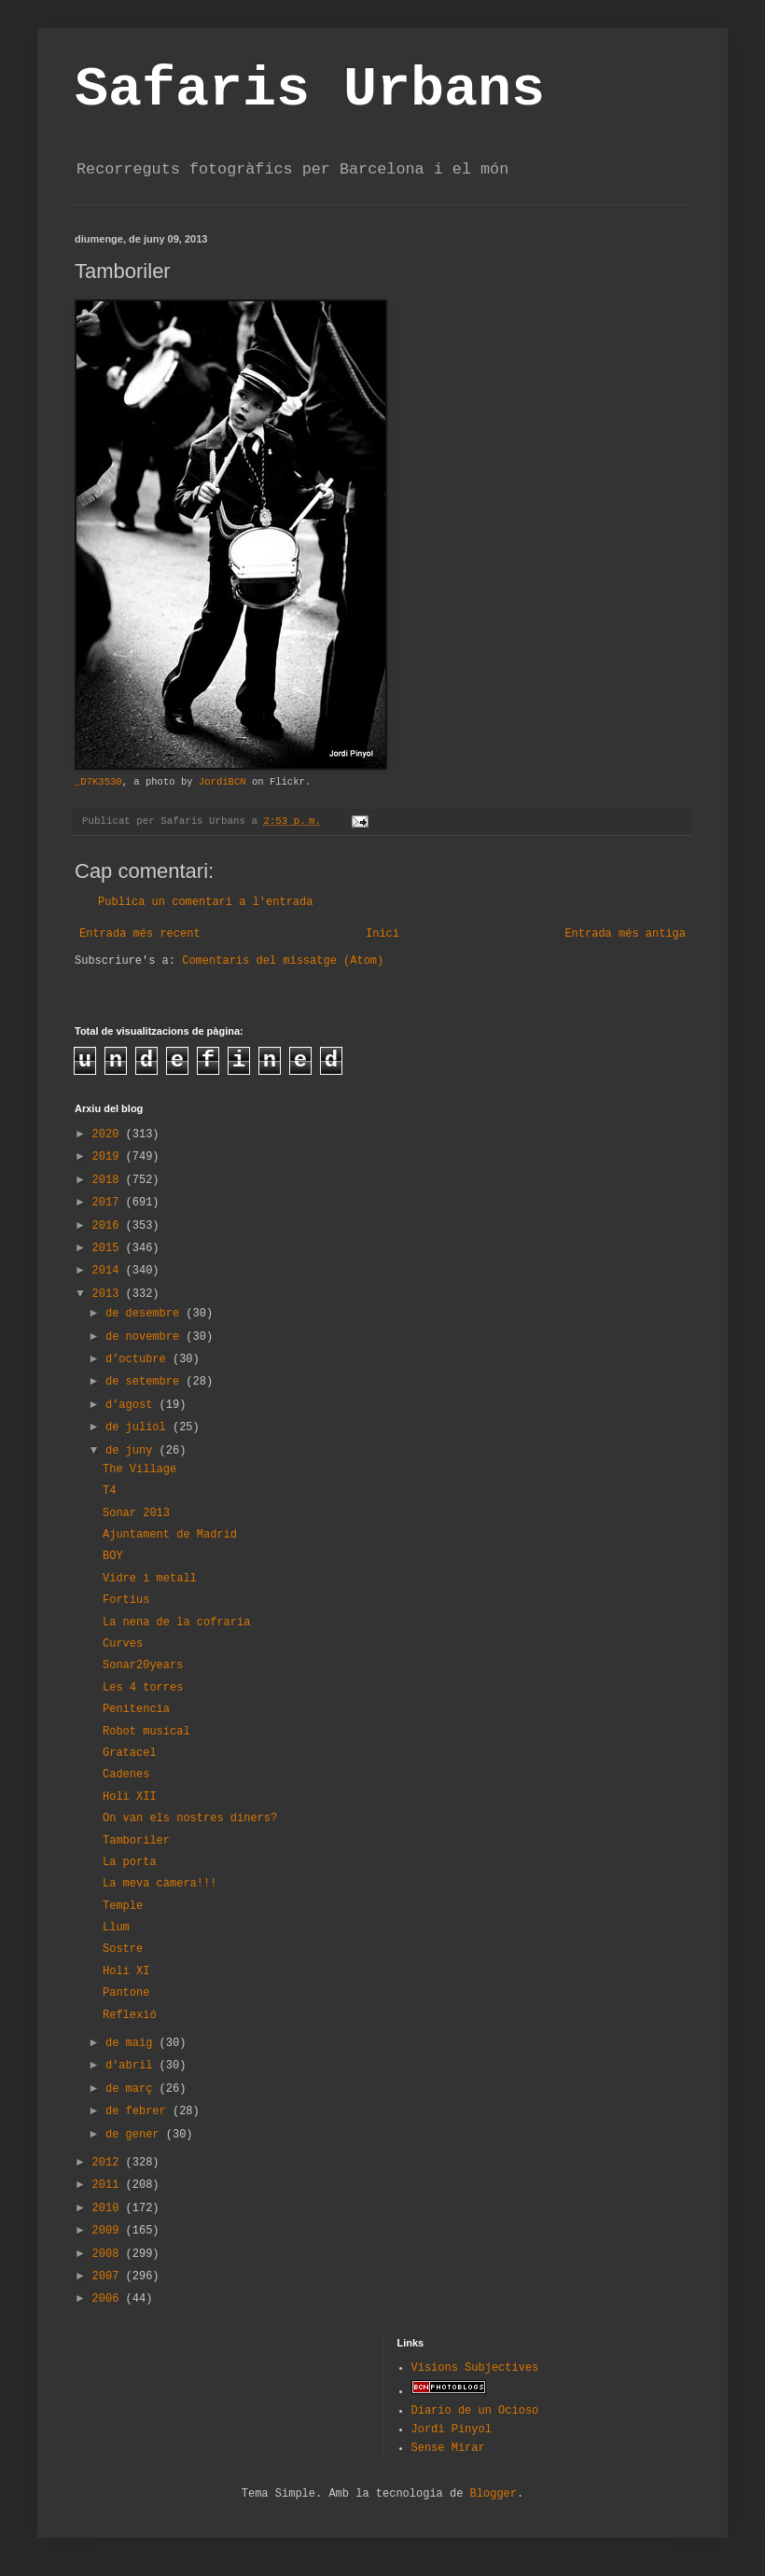 The width and height of the screenshot is (765, 2576). I want to click on Gratacel, so click(130, 1753).